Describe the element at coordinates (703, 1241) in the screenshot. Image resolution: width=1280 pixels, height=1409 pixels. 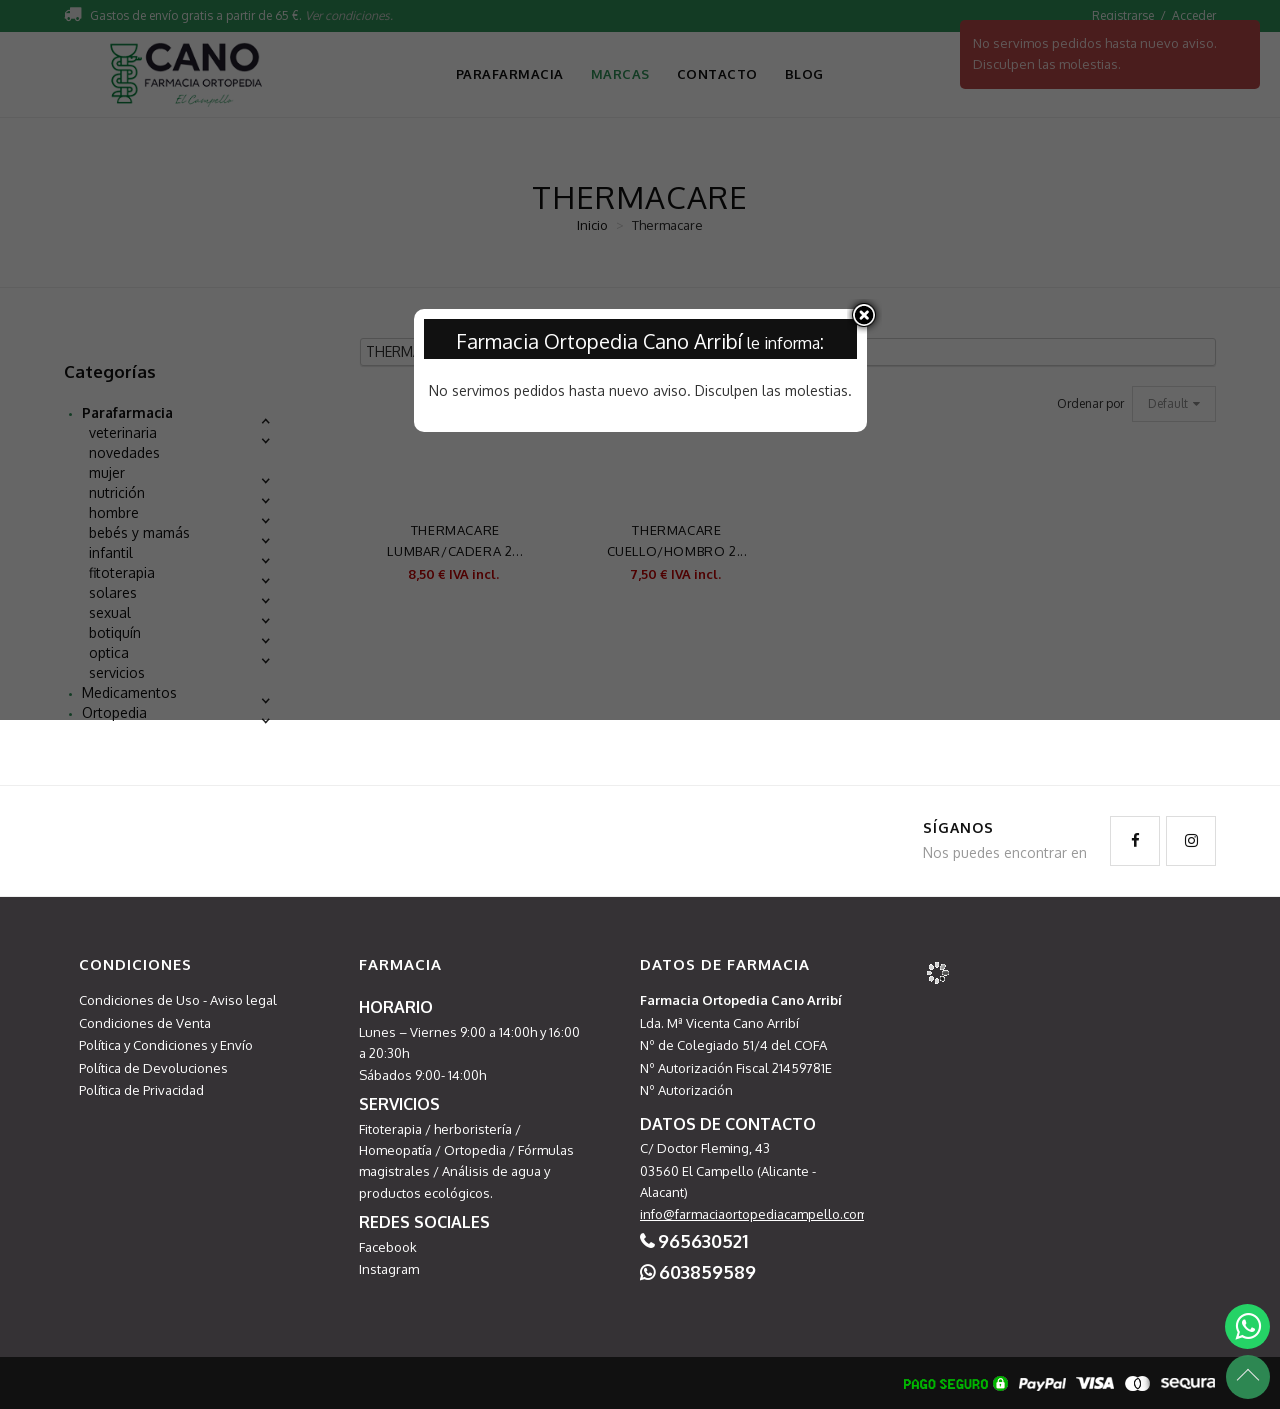
I see `965630521` at that location.